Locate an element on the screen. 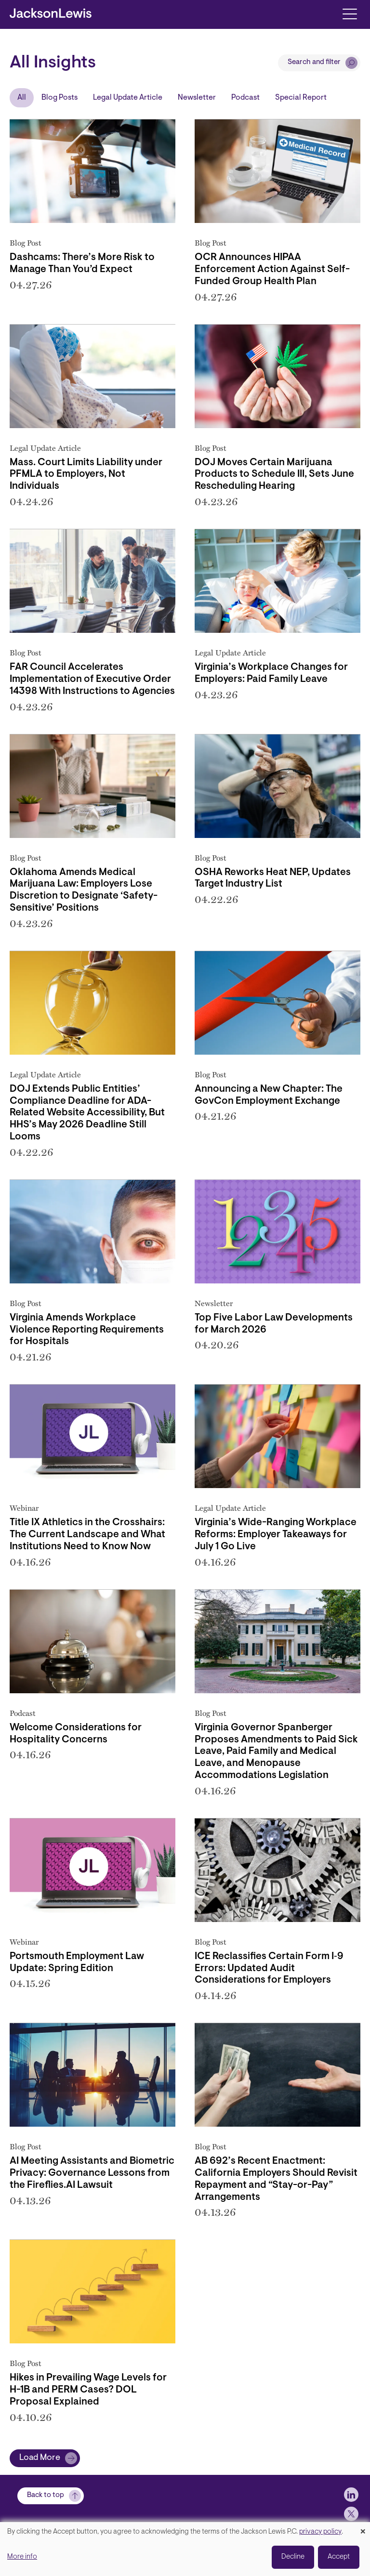  Decline is located at coordinates (292, 2557).